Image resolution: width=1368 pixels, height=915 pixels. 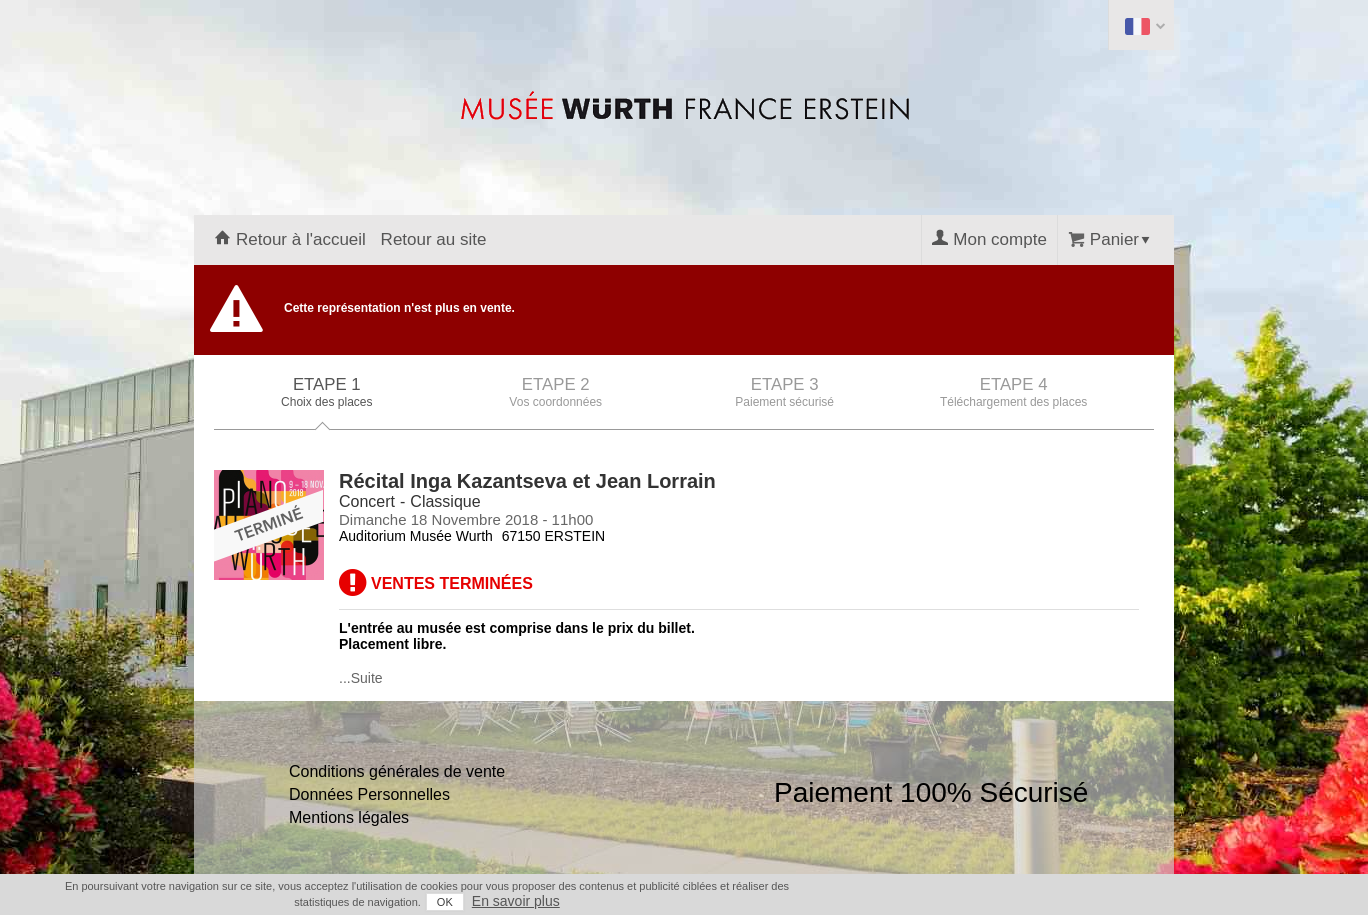 What do you see at coordinates (445, 902) in the screenshot?
I see `OK` at bounding box center [445, 902].